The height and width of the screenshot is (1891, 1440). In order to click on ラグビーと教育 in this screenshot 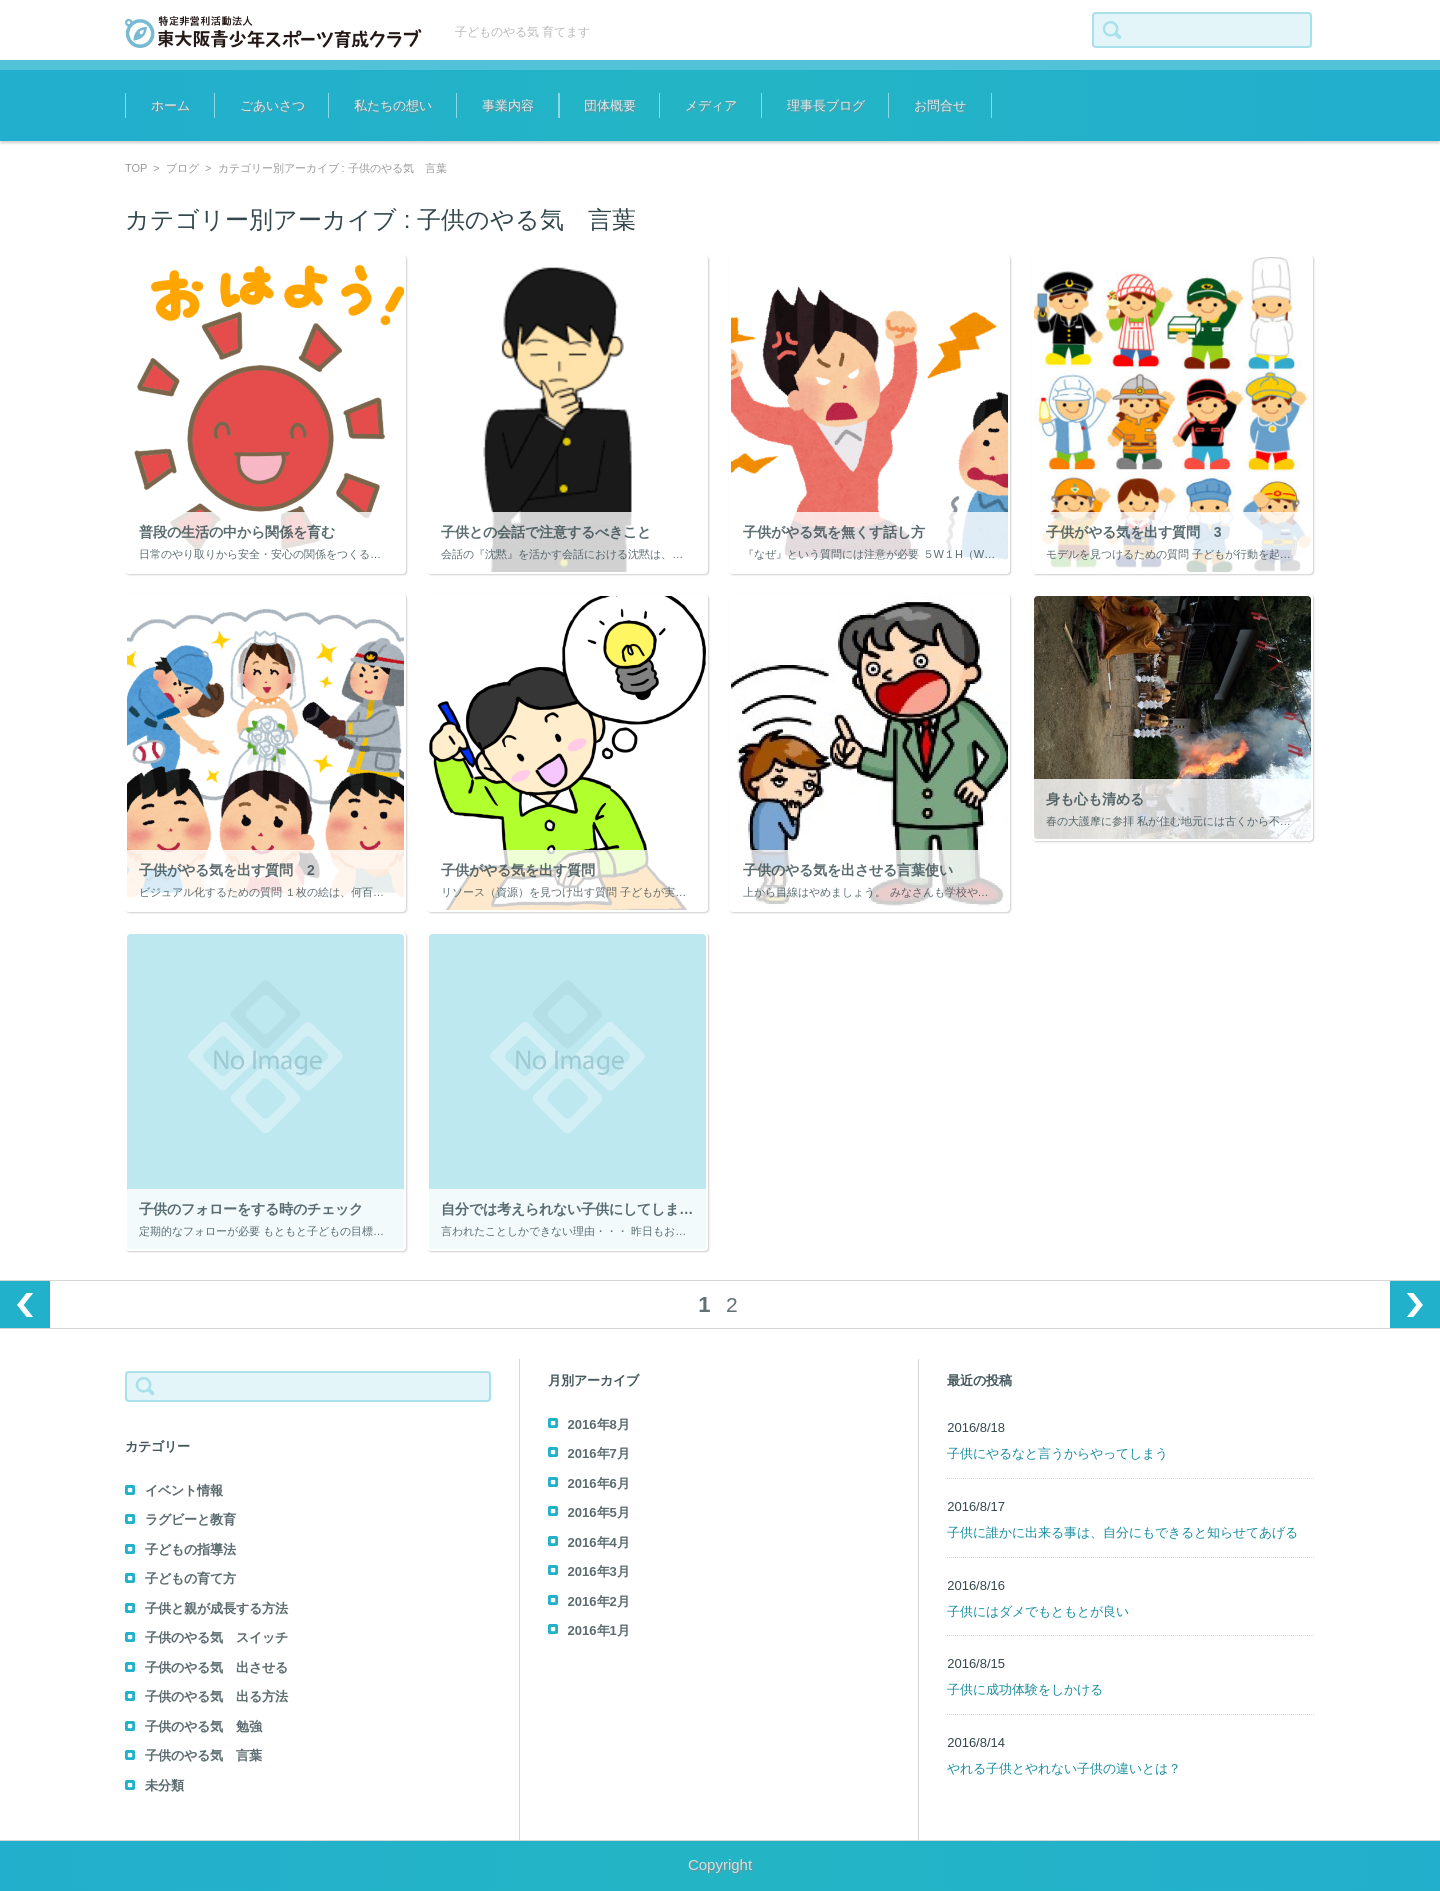, I will do `click(190, 1519)`.